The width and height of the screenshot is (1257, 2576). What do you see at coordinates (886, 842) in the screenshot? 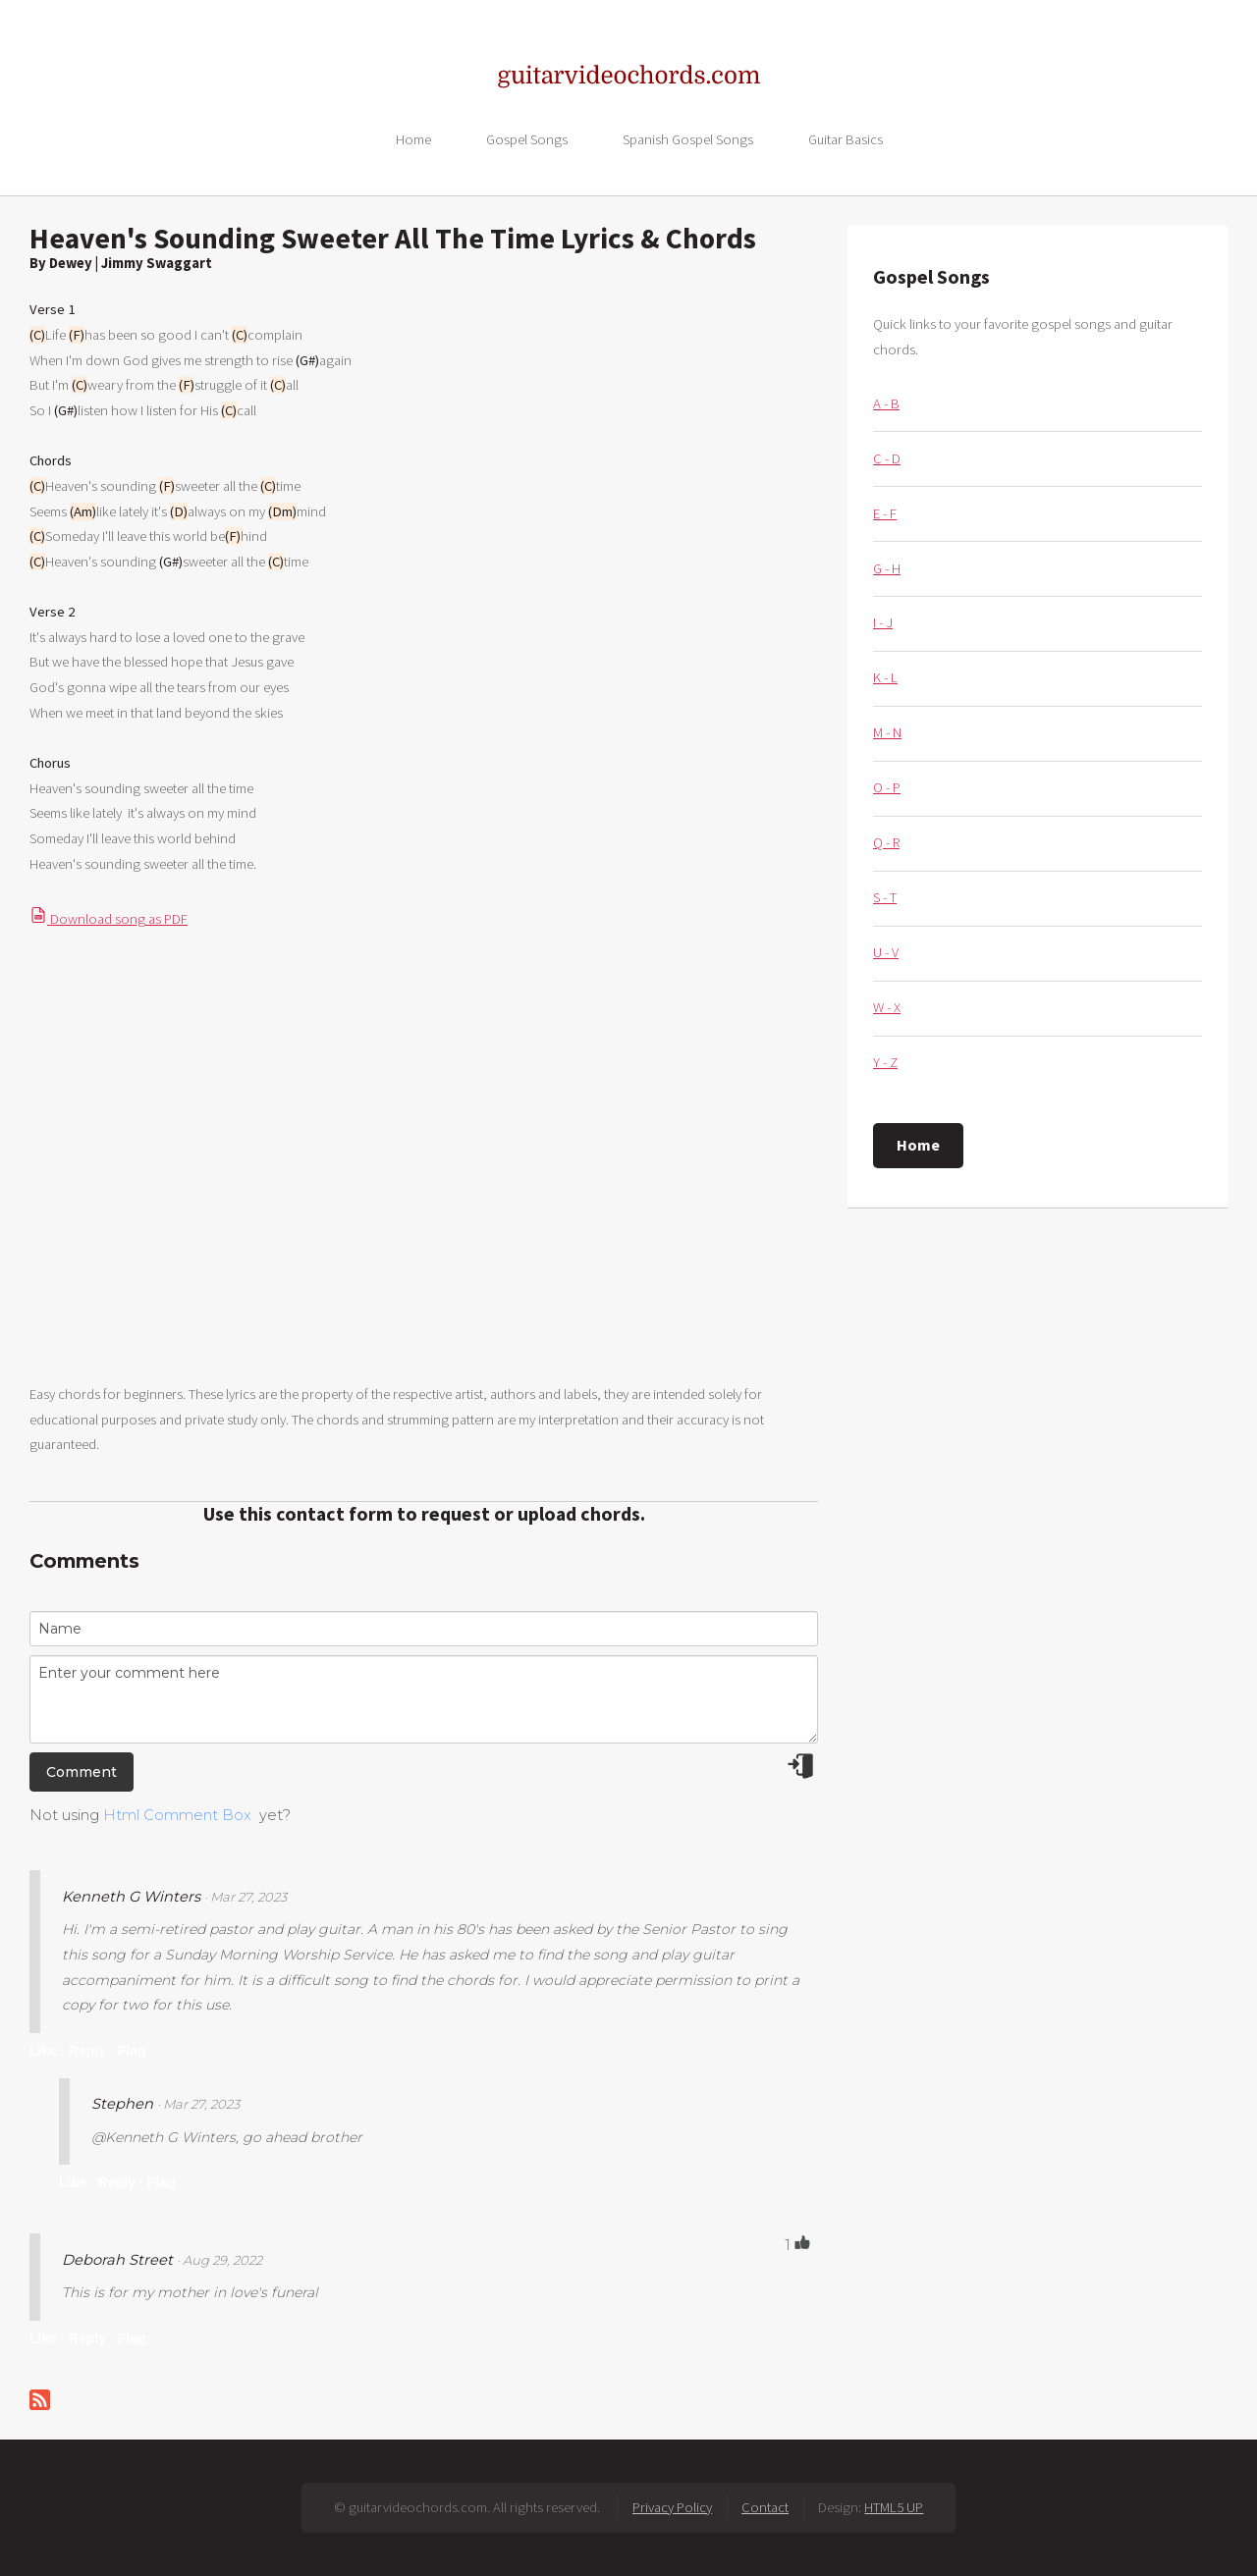
I see `Q - R` at bounding box center [886, 842].